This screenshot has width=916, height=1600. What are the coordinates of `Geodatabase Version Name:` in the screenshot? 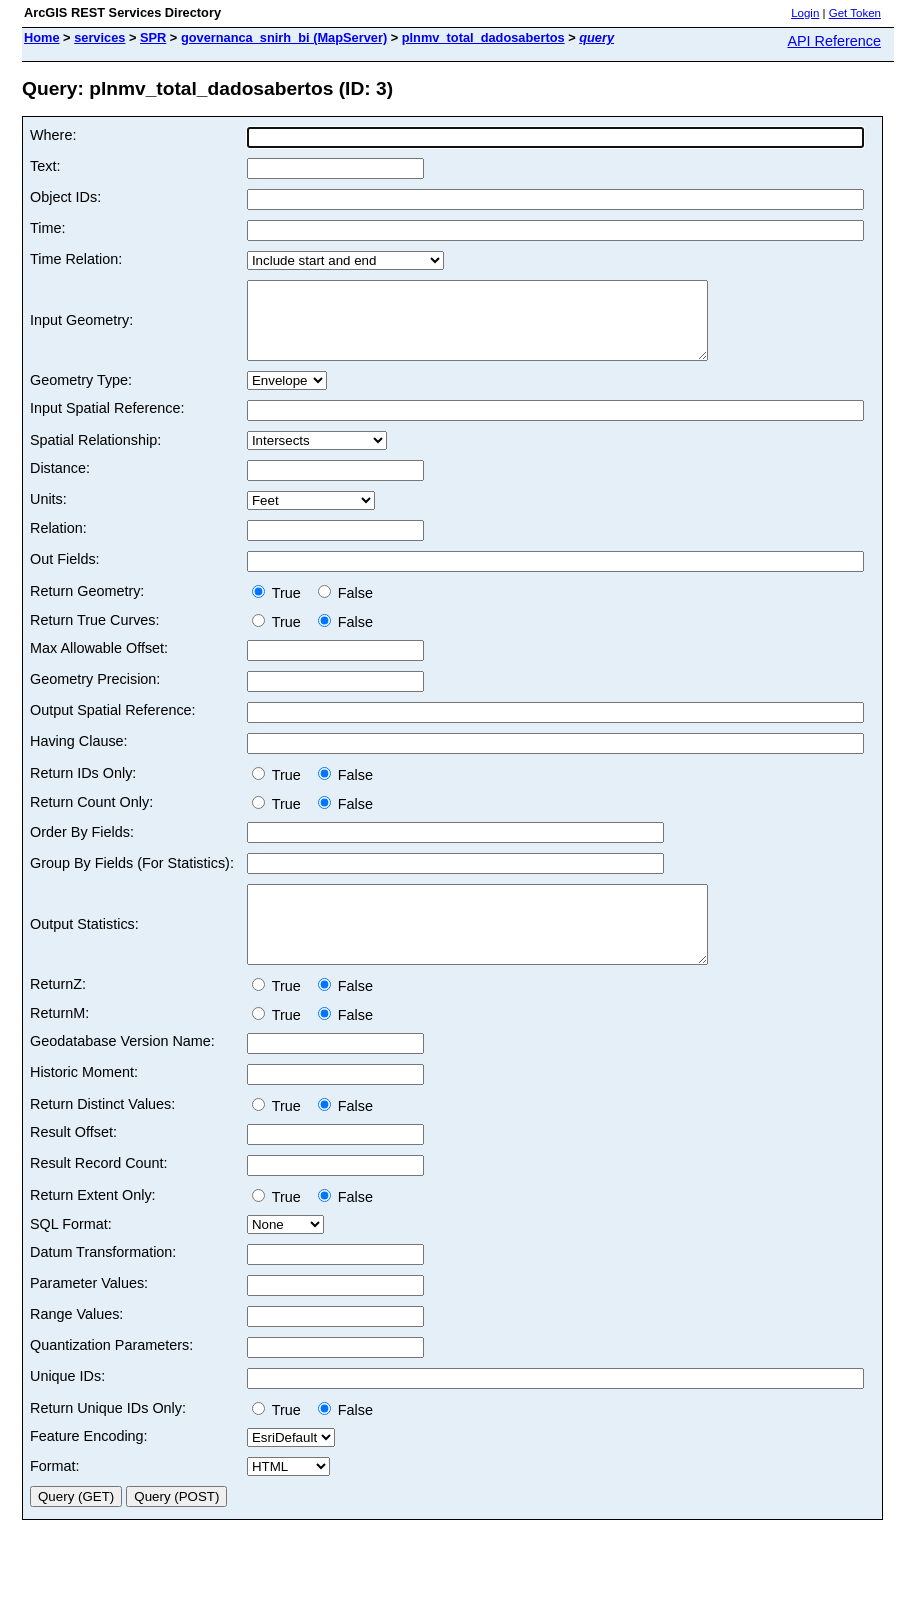 It's located at (122, 1071).